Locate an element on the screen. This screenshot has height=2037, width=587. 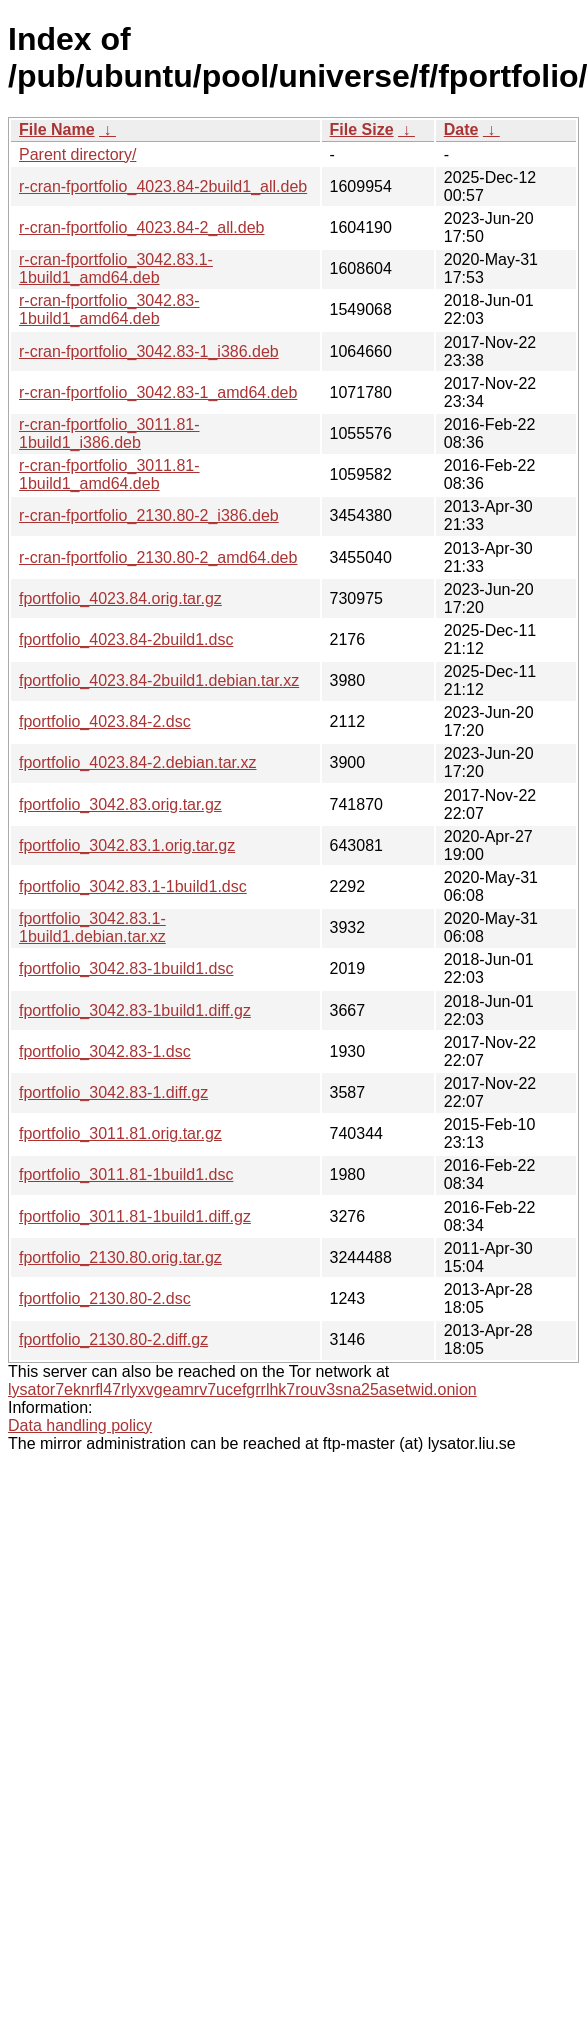
fportfolio_3011.81-1build1.diff.gz is located at coordinates (135, 1216).